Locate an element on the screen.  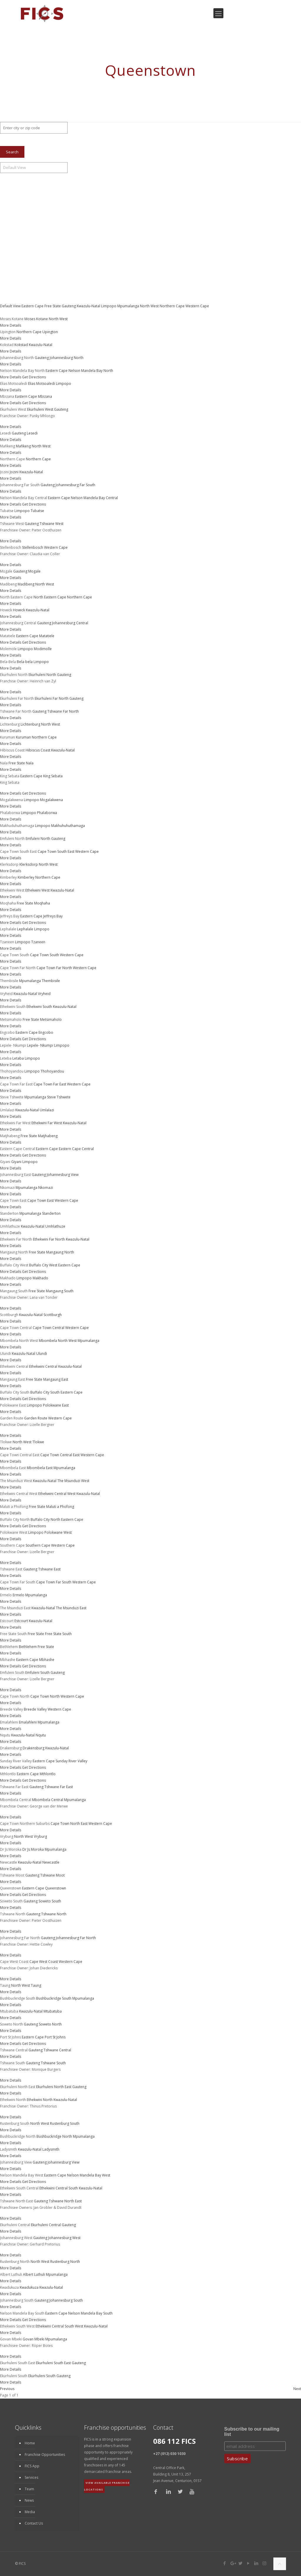
Nala is located at coordinates (30, 763).